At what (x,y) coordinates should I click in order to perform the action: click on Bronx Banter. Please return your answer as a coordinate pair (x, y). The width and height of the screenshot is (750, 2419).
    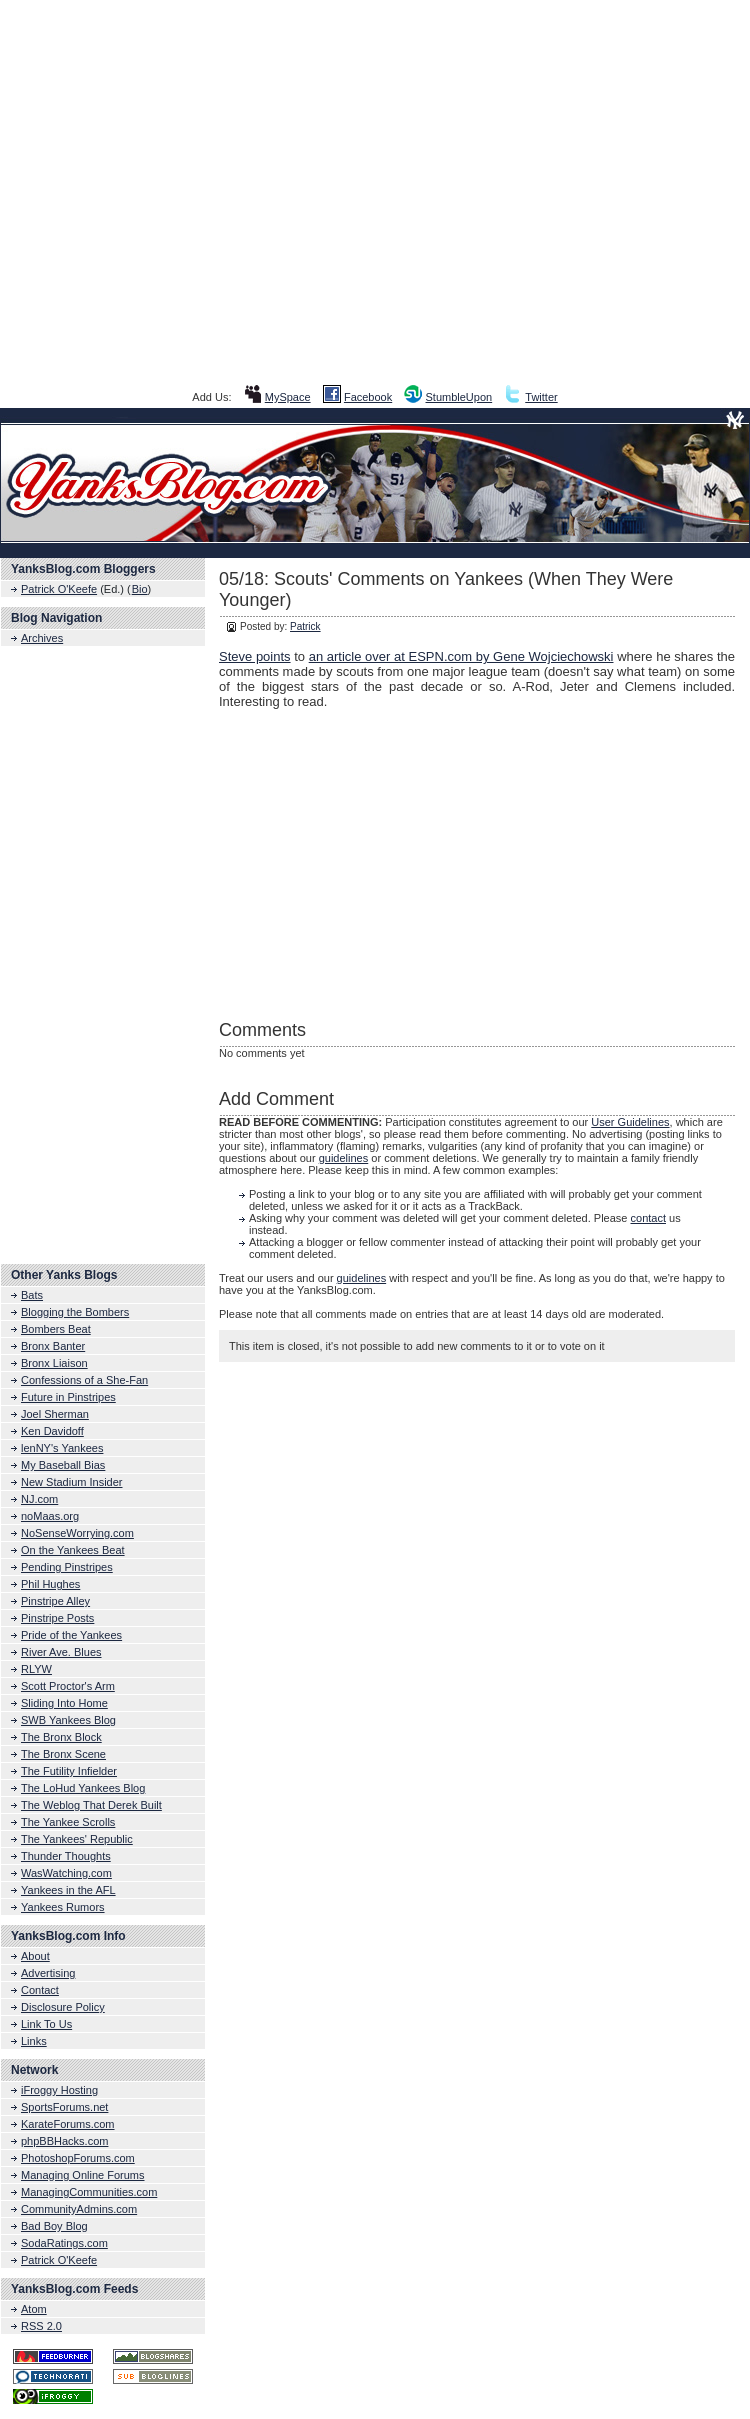
    Looking at the image, I should click on (53, 1346).